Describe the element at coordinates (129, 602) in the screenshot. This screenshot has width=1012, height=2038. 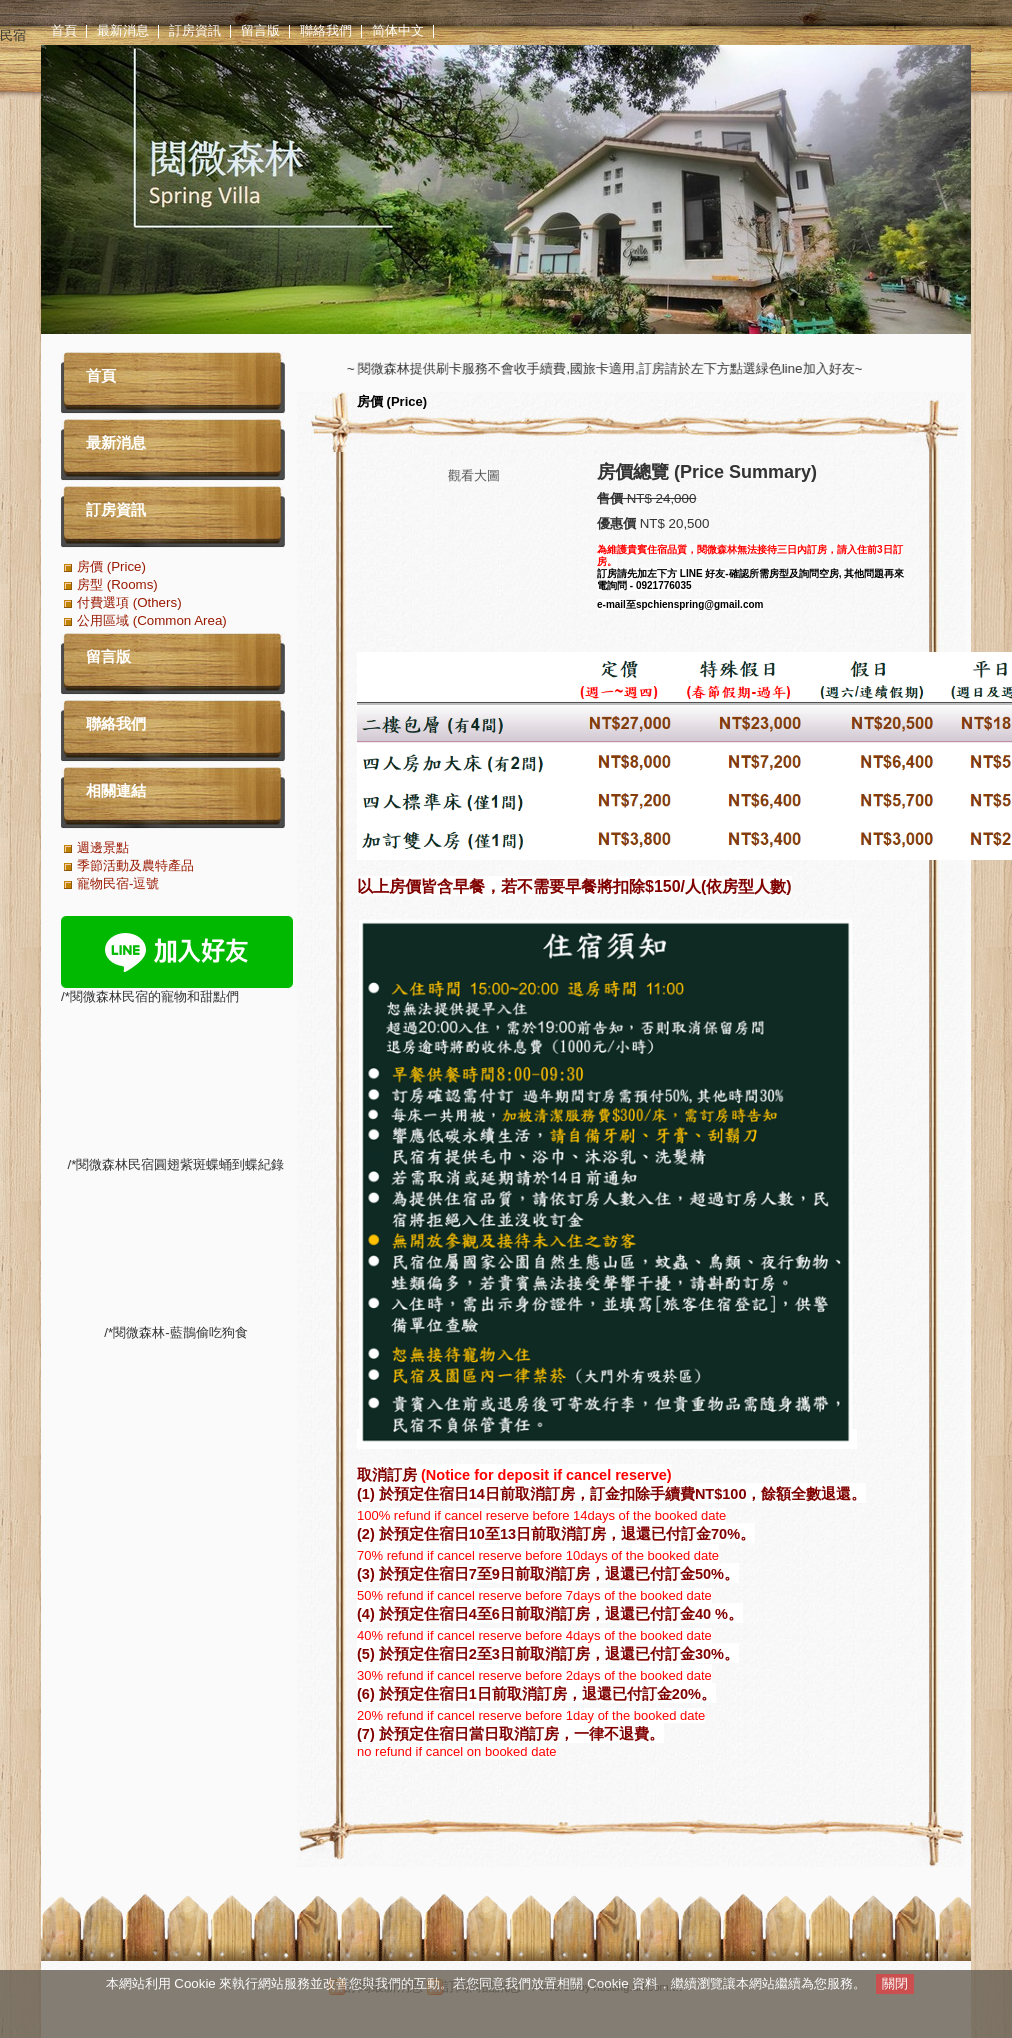
I see `付費選項 (Others)` at that location.